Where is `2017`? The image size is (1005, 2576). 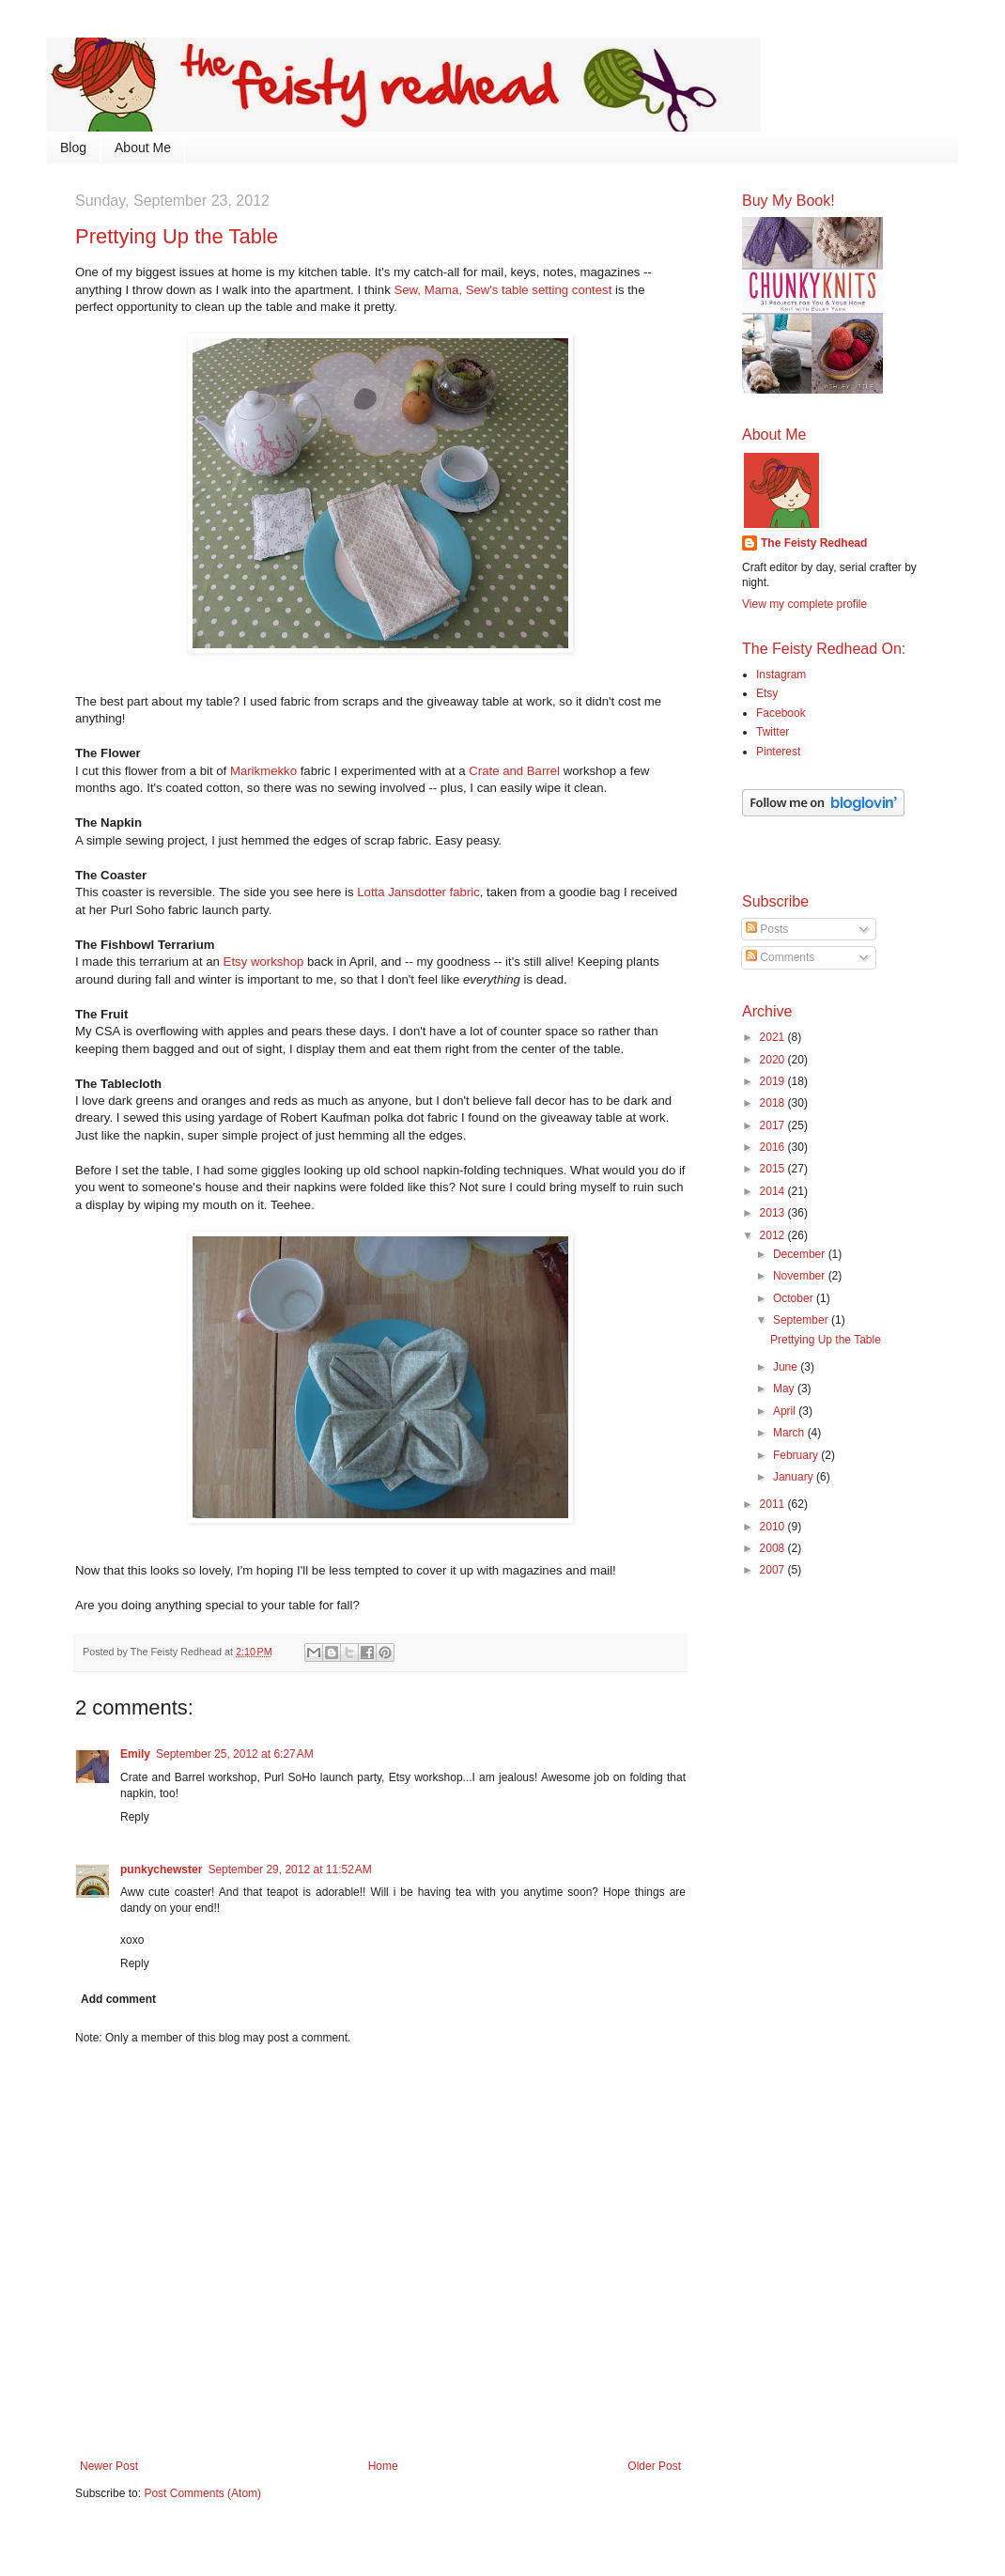
2017 is located at coordinates (774, 1125).